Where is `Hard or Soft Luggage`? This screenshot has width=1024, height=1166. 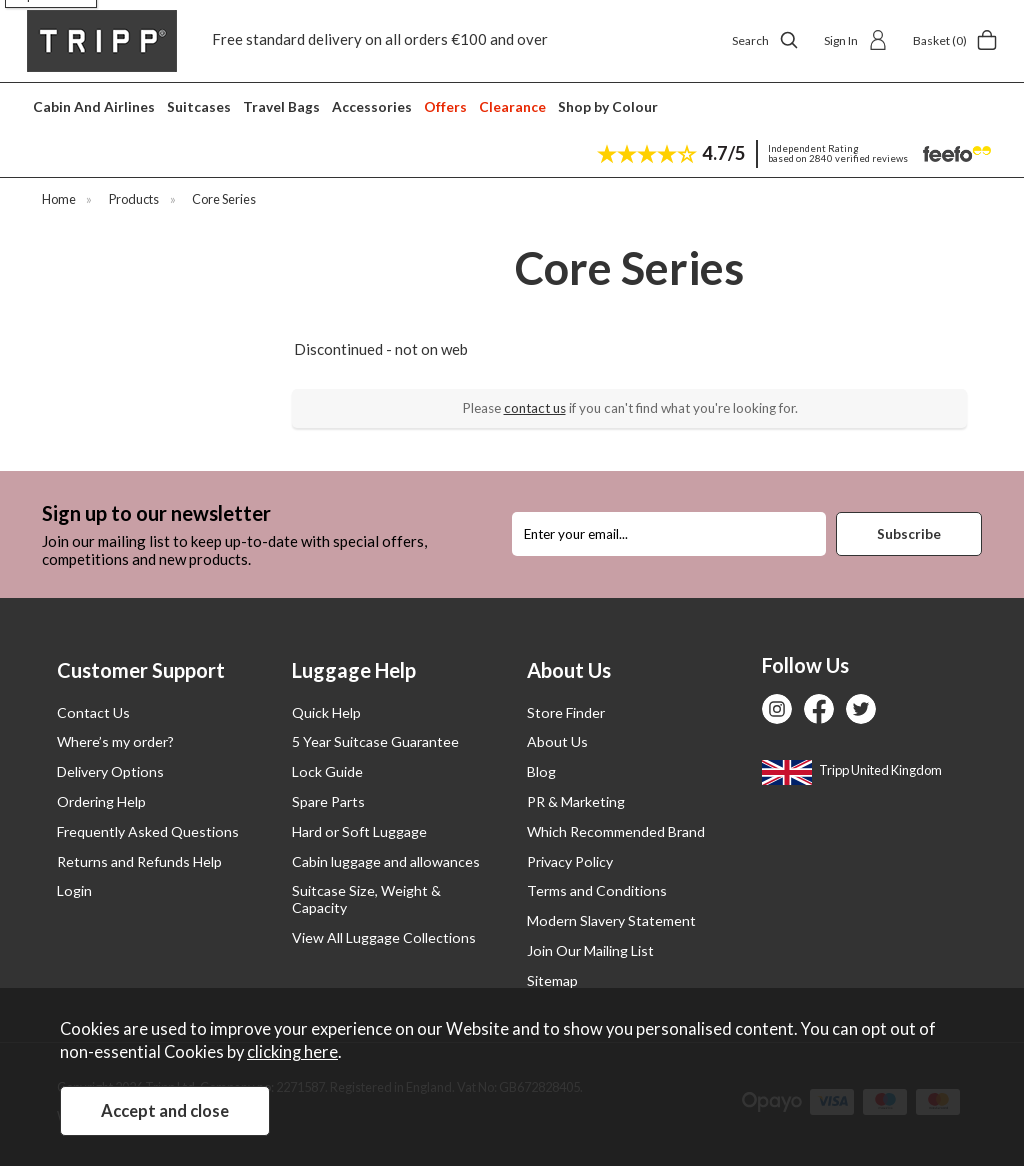 Hard or Soft Luggage is located at coordinates (359, 831).